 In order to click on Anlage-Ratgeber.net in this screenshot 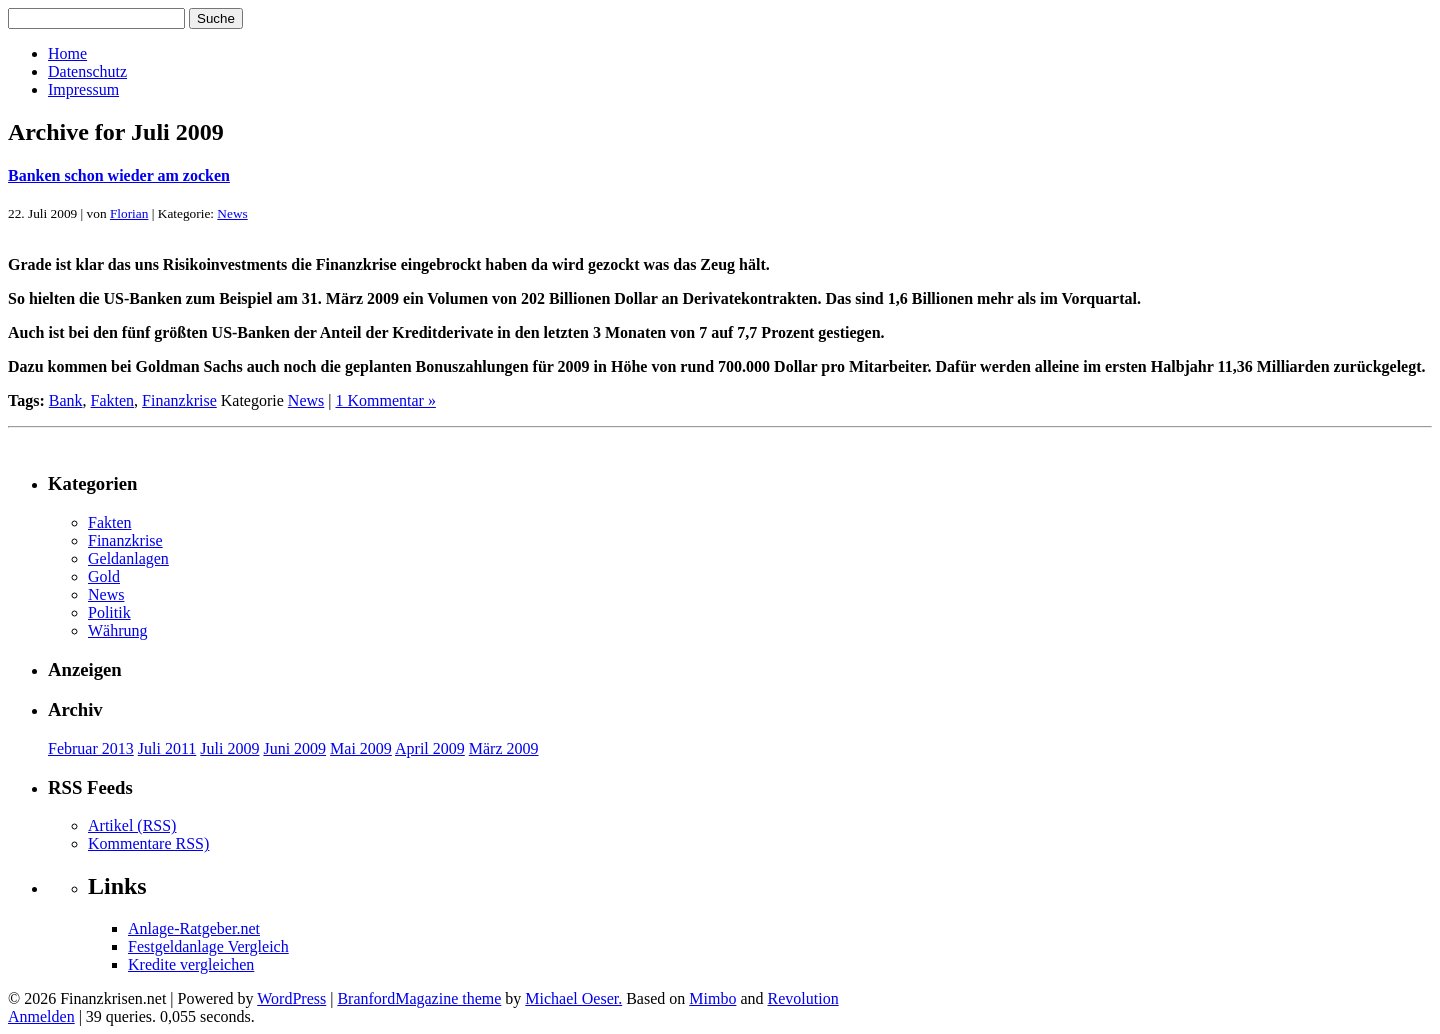, I will do `click(194, 928)`.